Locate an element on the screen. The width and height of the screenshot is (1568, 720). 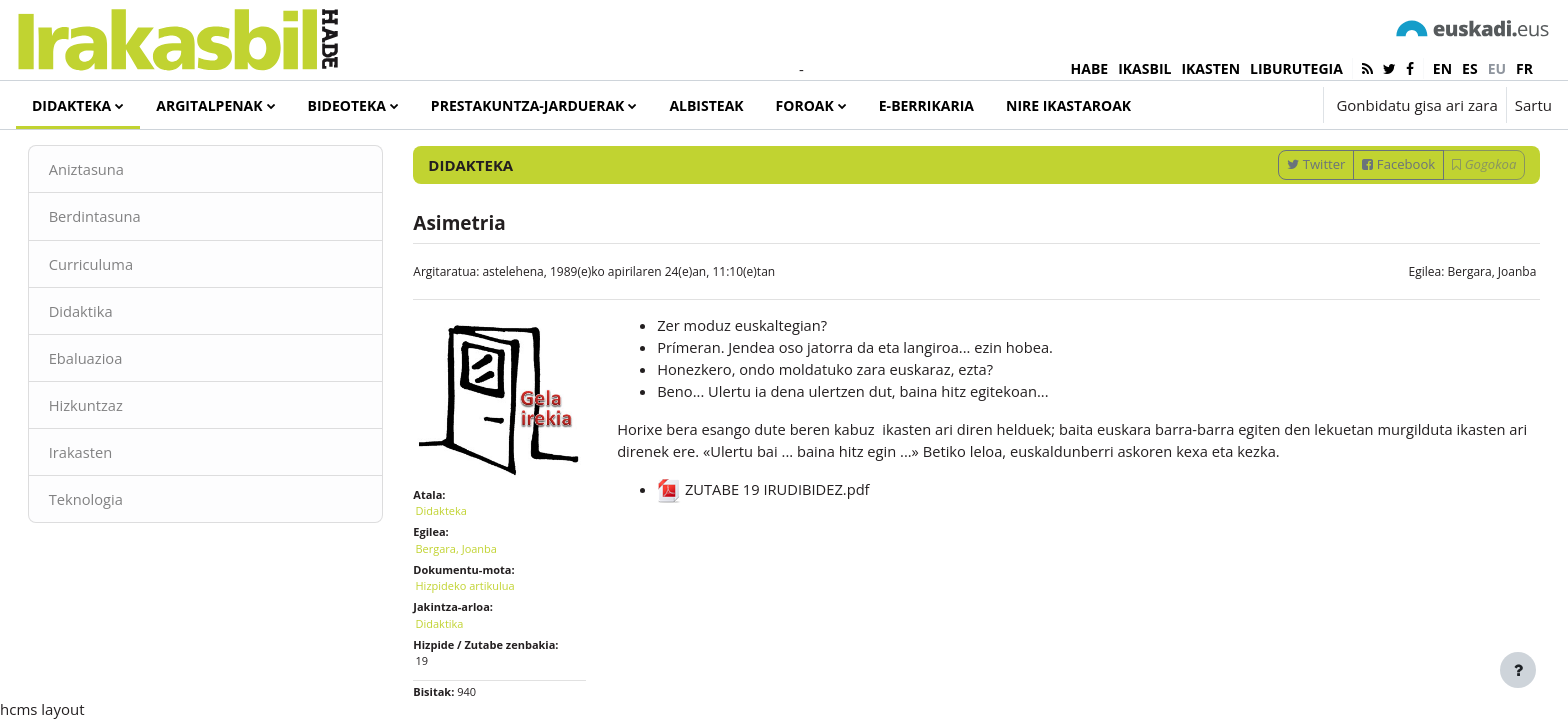
Ebaluazioa is located at coordinates (114, 408).